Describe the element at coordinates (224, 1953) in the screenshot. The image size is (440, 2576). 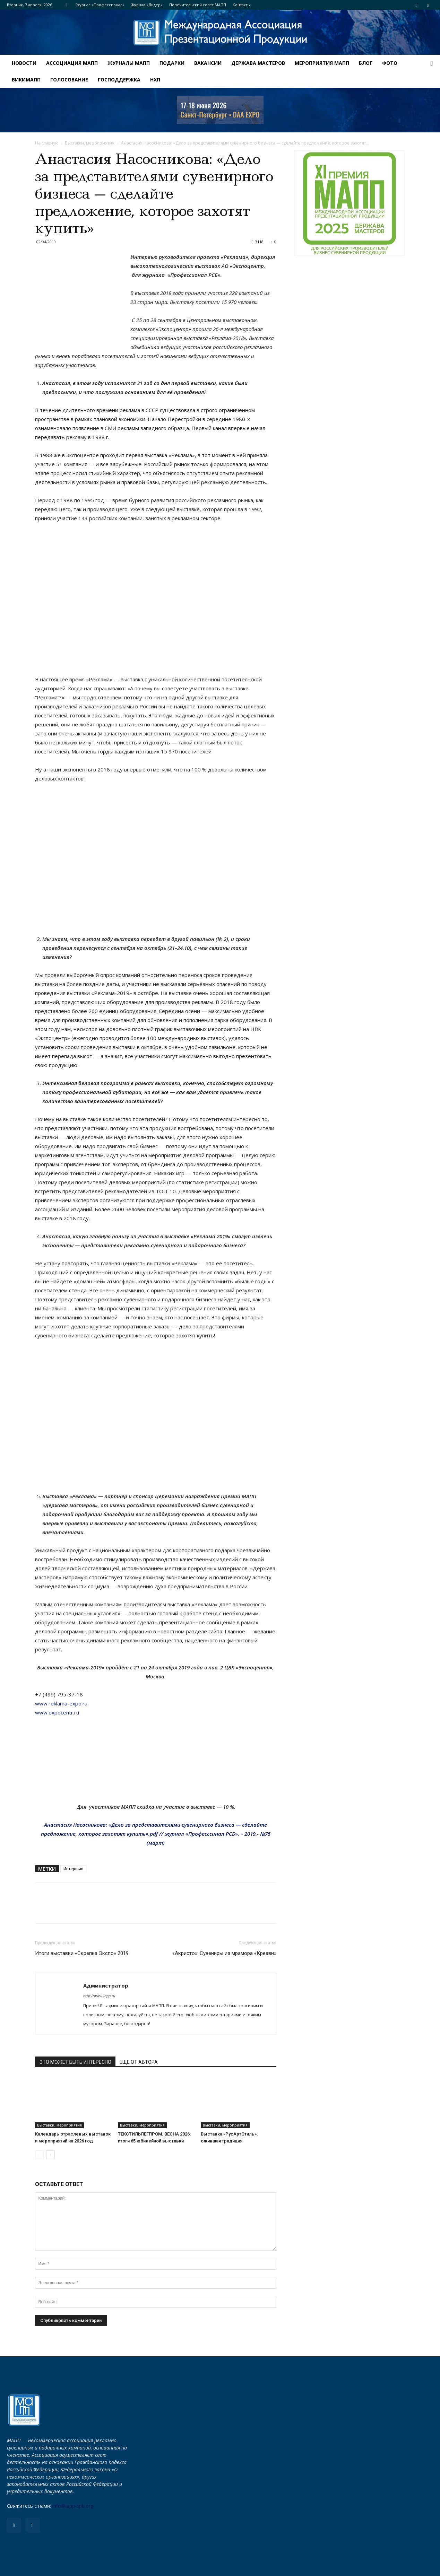
I see `«Акристо»: Сувениры из мрамора «Креави»` at that location.